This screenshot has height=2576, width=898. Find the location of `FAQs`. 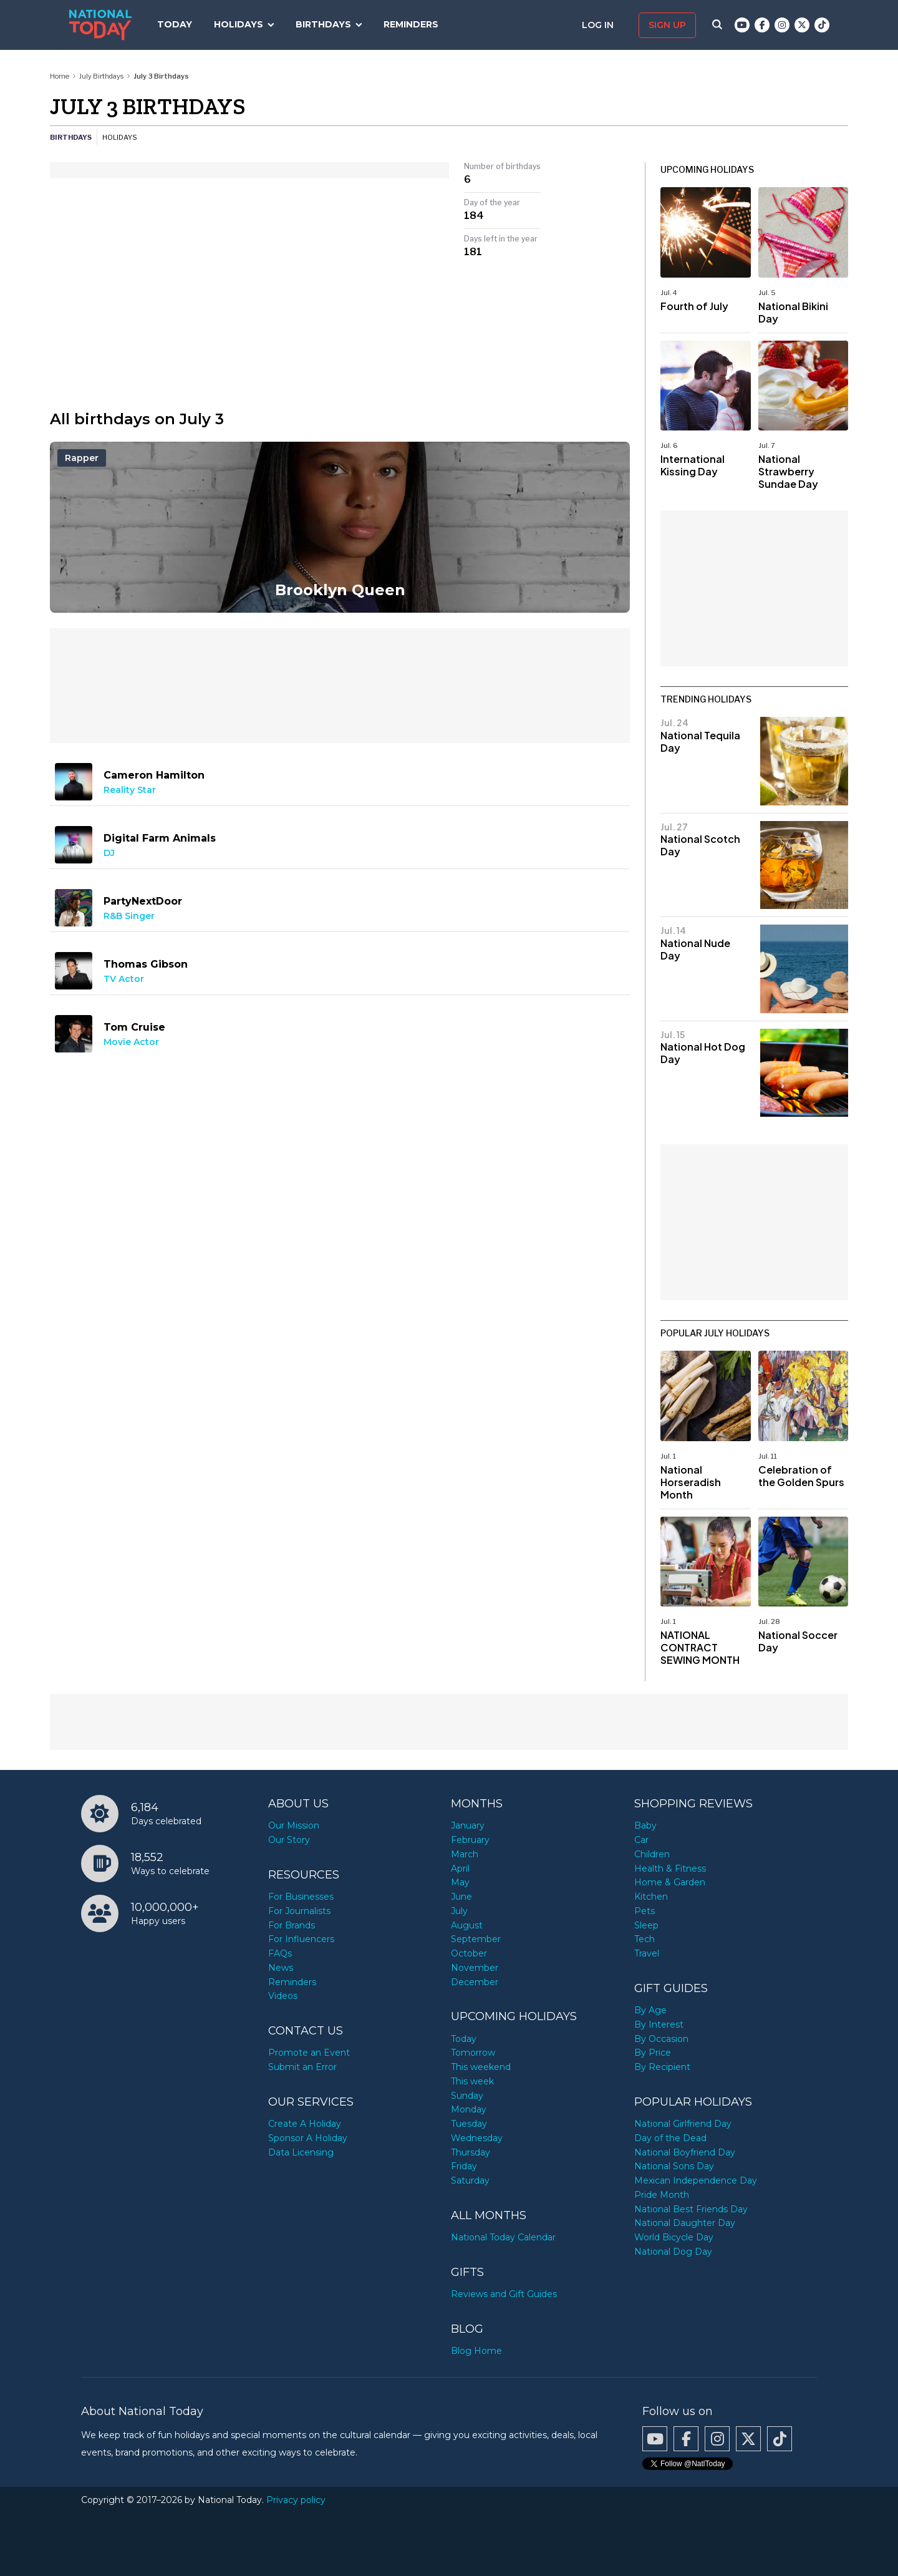

FAQs is located at coordinates (280, 1953).